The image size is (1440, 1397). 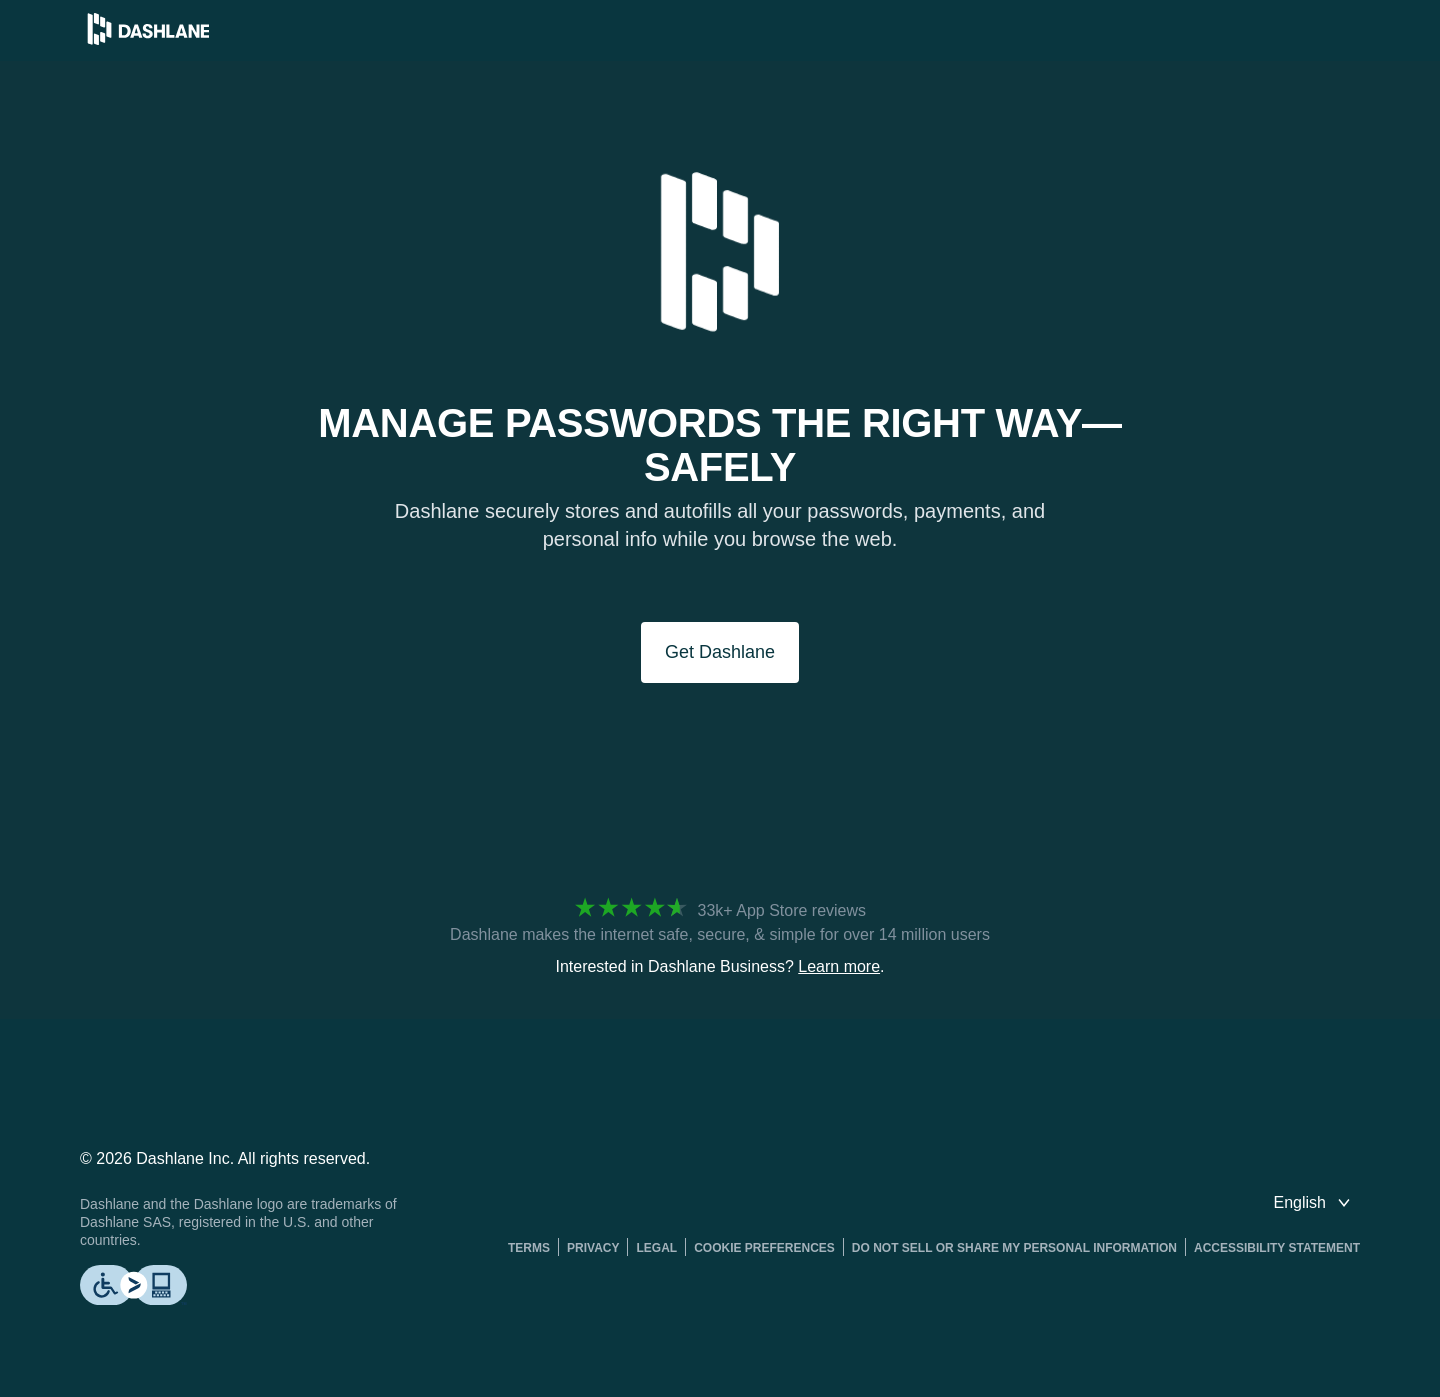 What do you see at coordinates (148, 39) in the screenshot?
I see `[Dashlane Password Manager]` at bounding box center [148, 39].